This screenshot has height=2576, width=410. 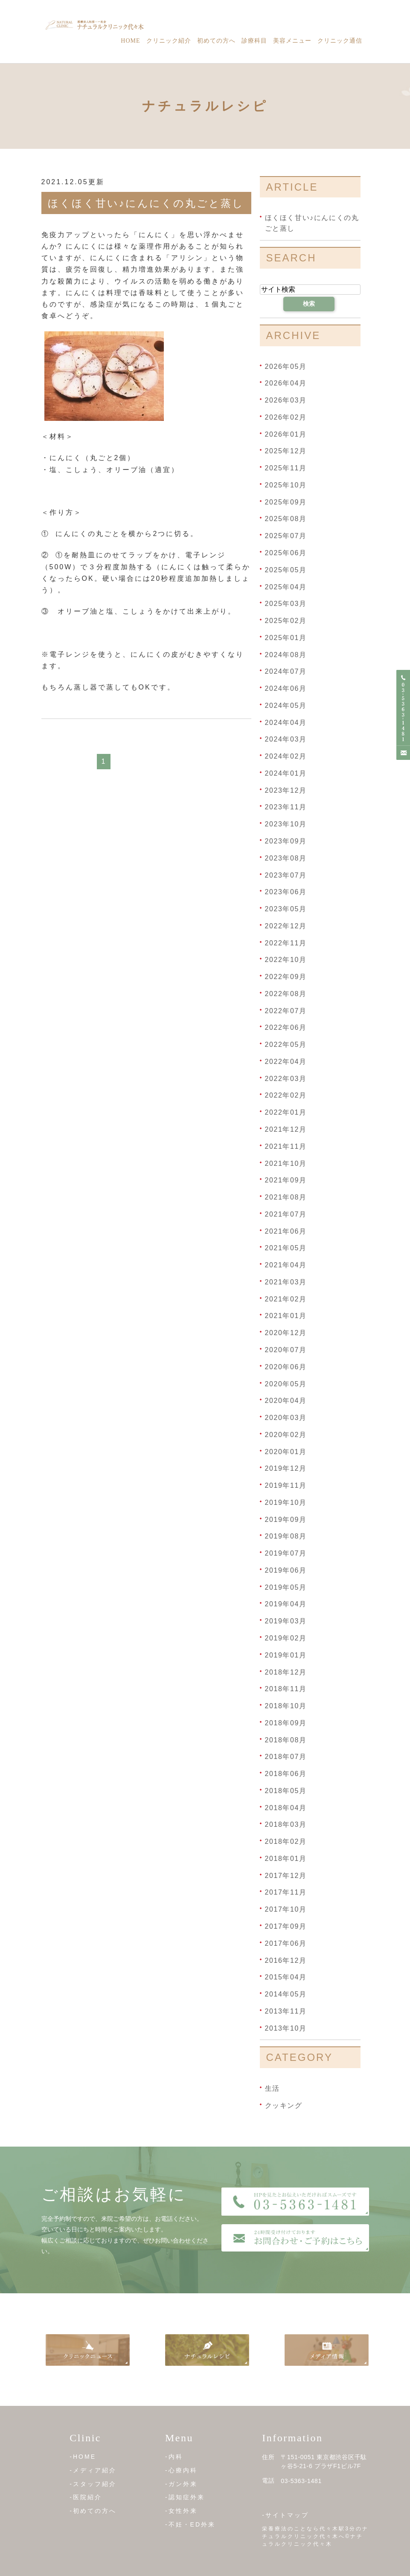 I want to click on 2020年02月, so click(x=286, y=1434).